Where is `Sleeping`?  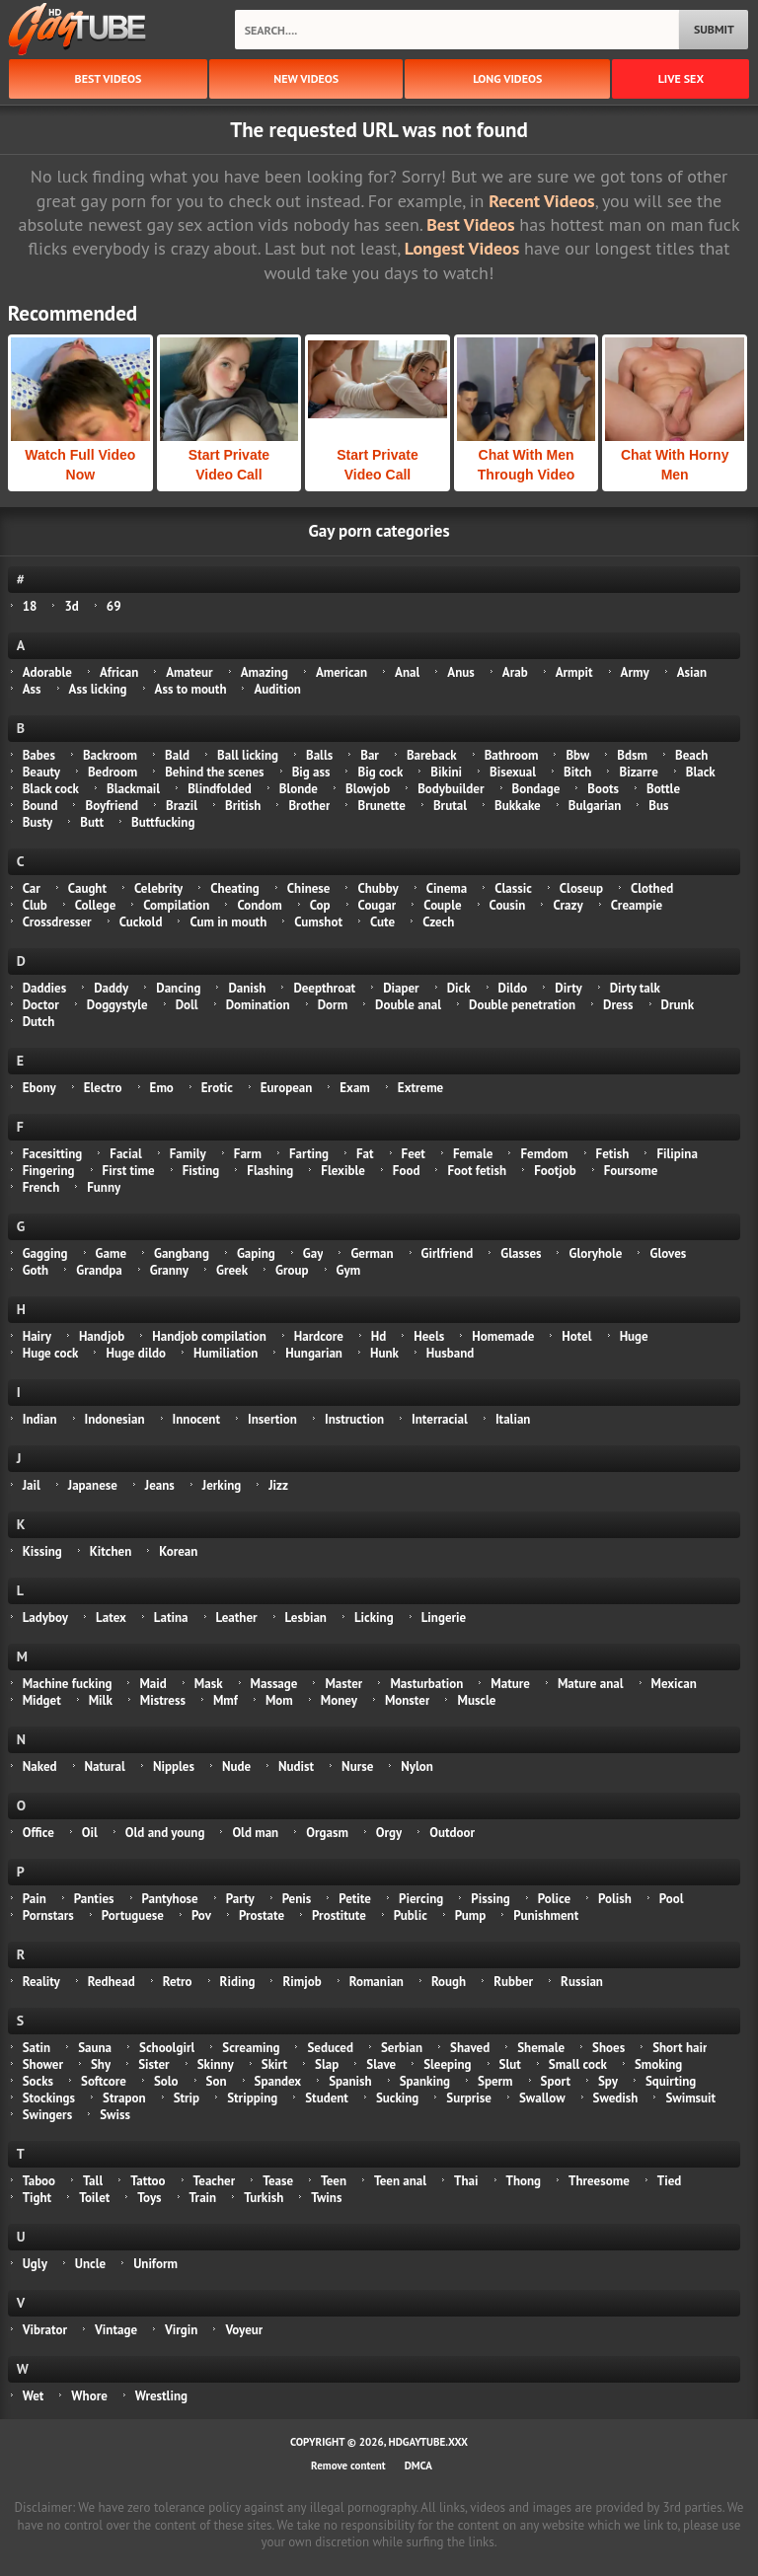 Sleeping is located at coordinates (447, 2064).